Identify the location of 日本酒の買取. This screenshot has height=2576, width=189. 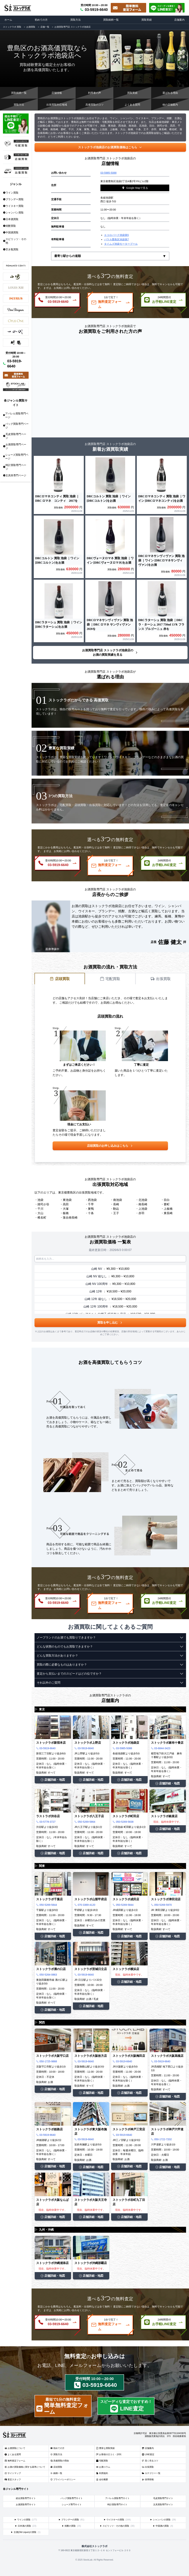
(27, 2526).